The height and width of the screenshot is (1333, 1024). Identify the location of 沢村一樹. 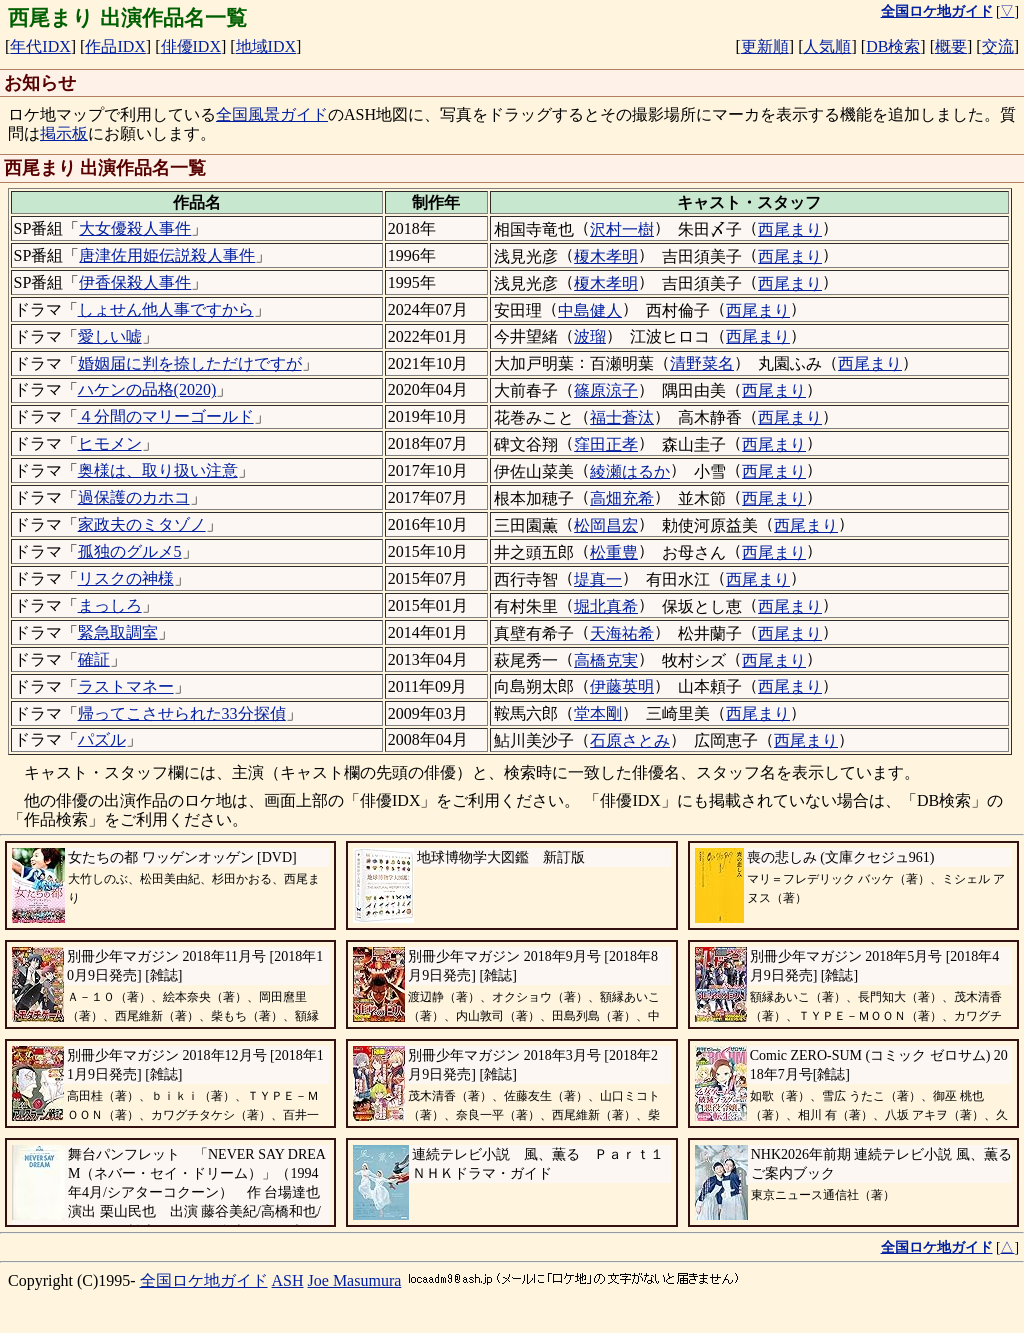
(622, 229).